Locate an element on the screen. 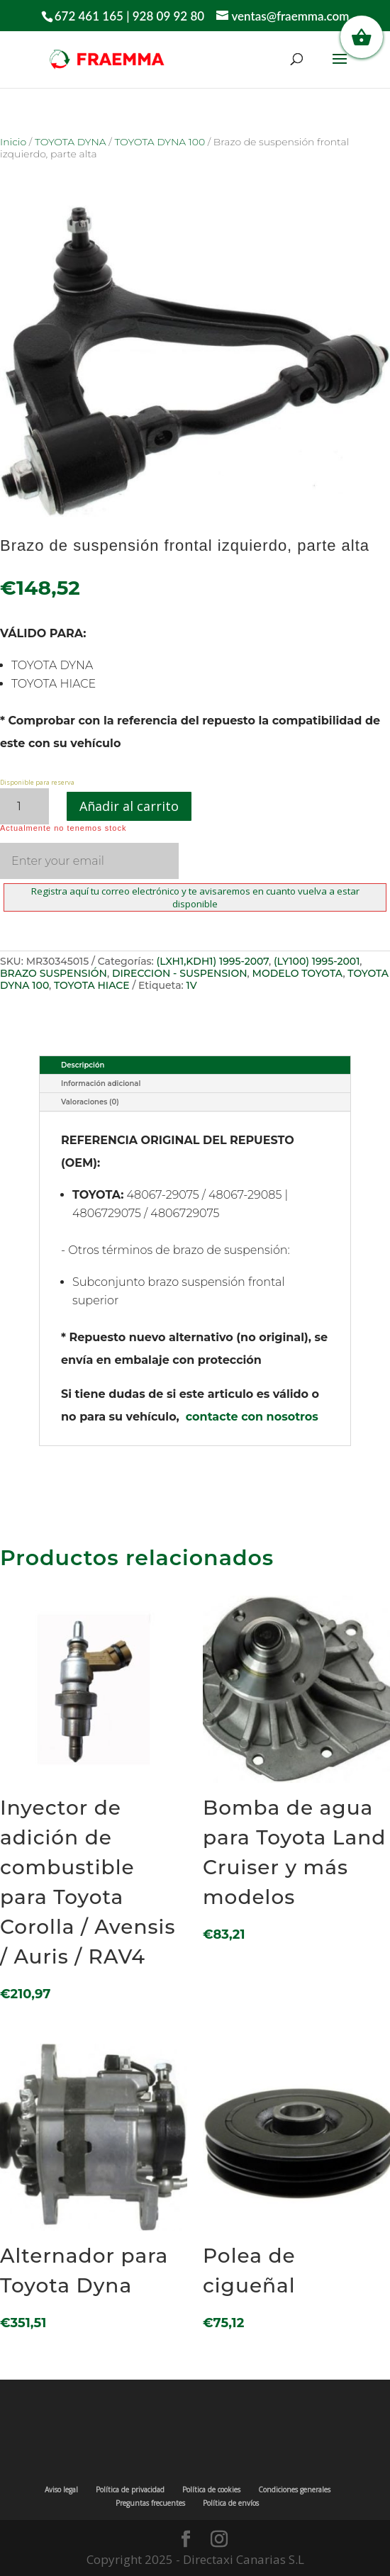 The image size is (390, 2576). contacte con nosotros is located at coordinates (252, 1416).